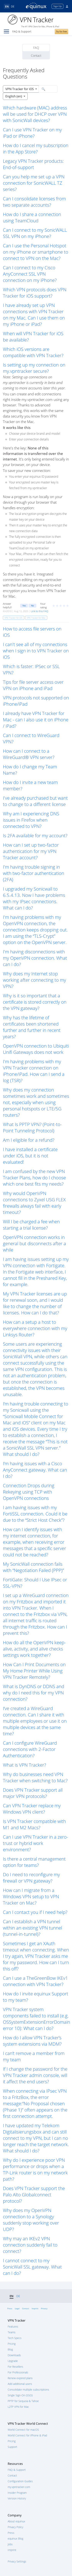 This screenshot has width=72, height=2576. Describe the element at coordinates (17, 2498) in the screenshot. I see `Version History` at that location.